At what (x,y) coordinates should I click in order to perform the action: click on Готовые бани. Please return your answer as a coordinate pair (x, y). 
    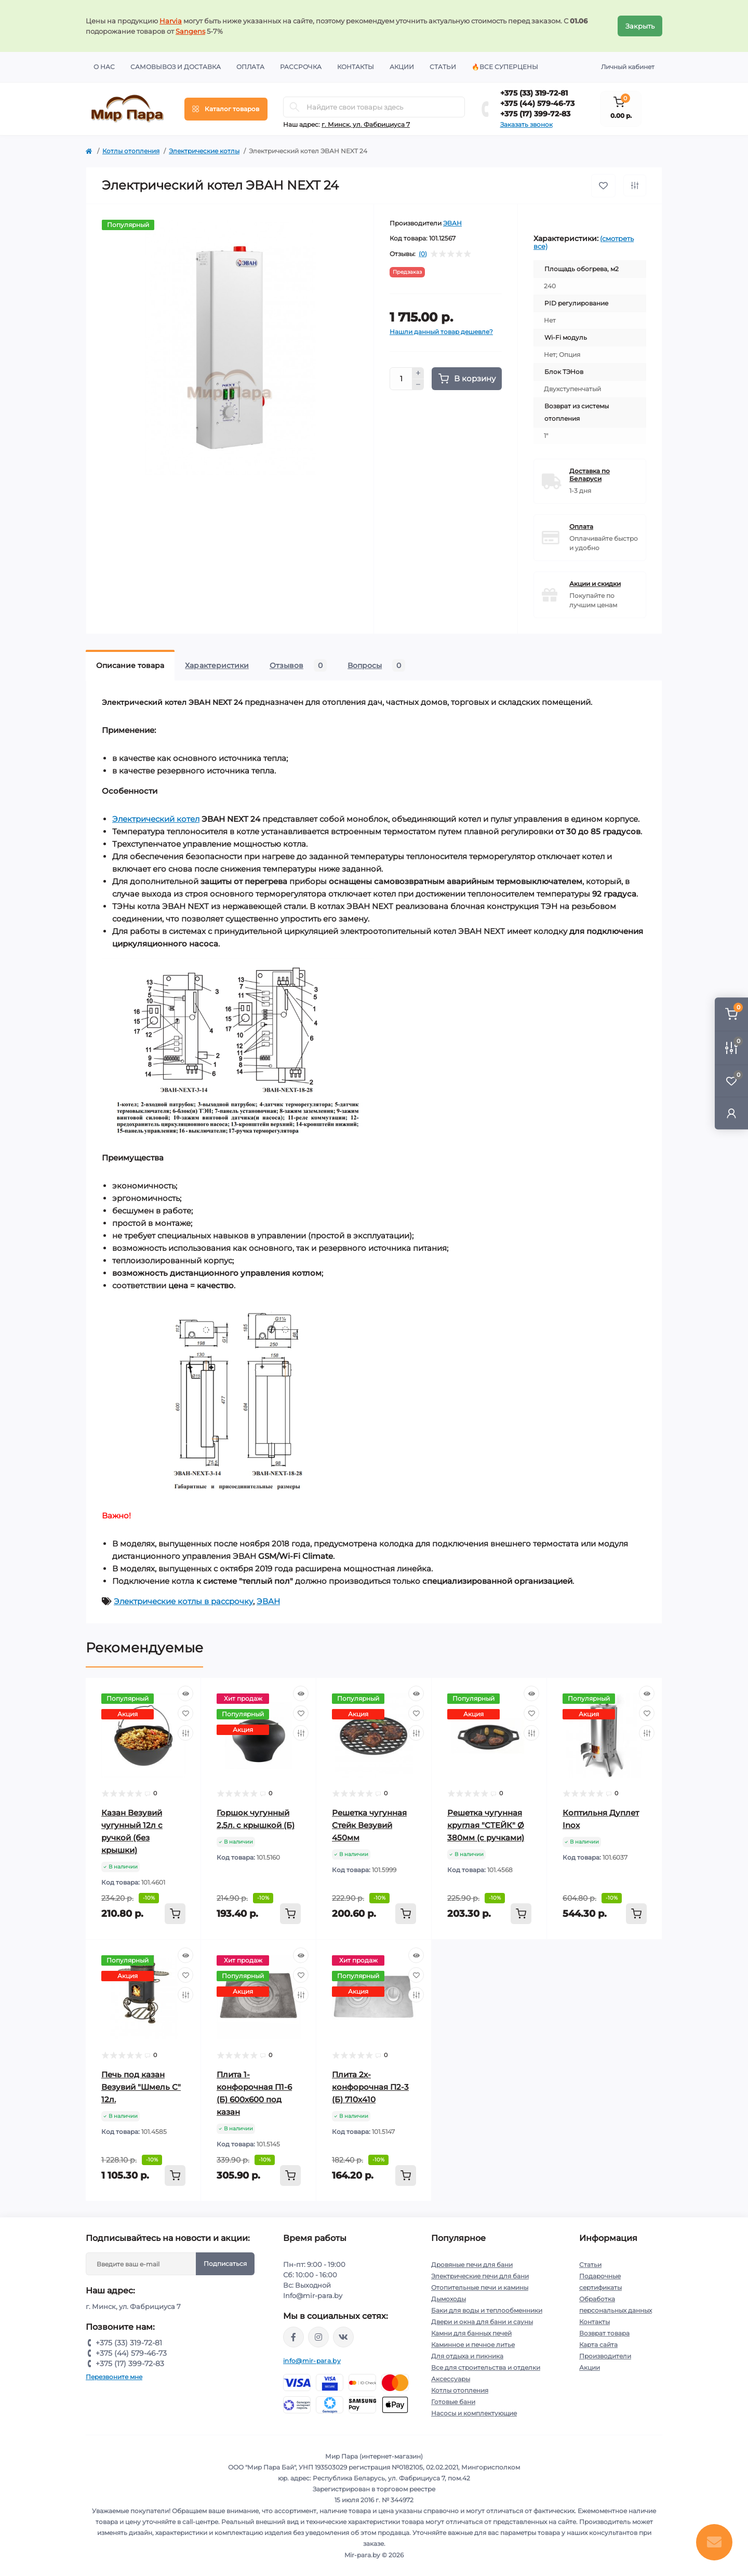
    Looking at the image, I should click on (453, 2402).